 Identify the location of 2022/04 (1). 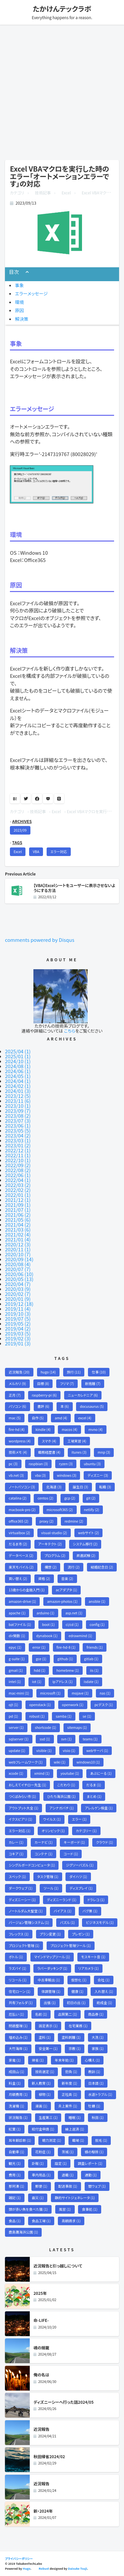
(18, 1179).